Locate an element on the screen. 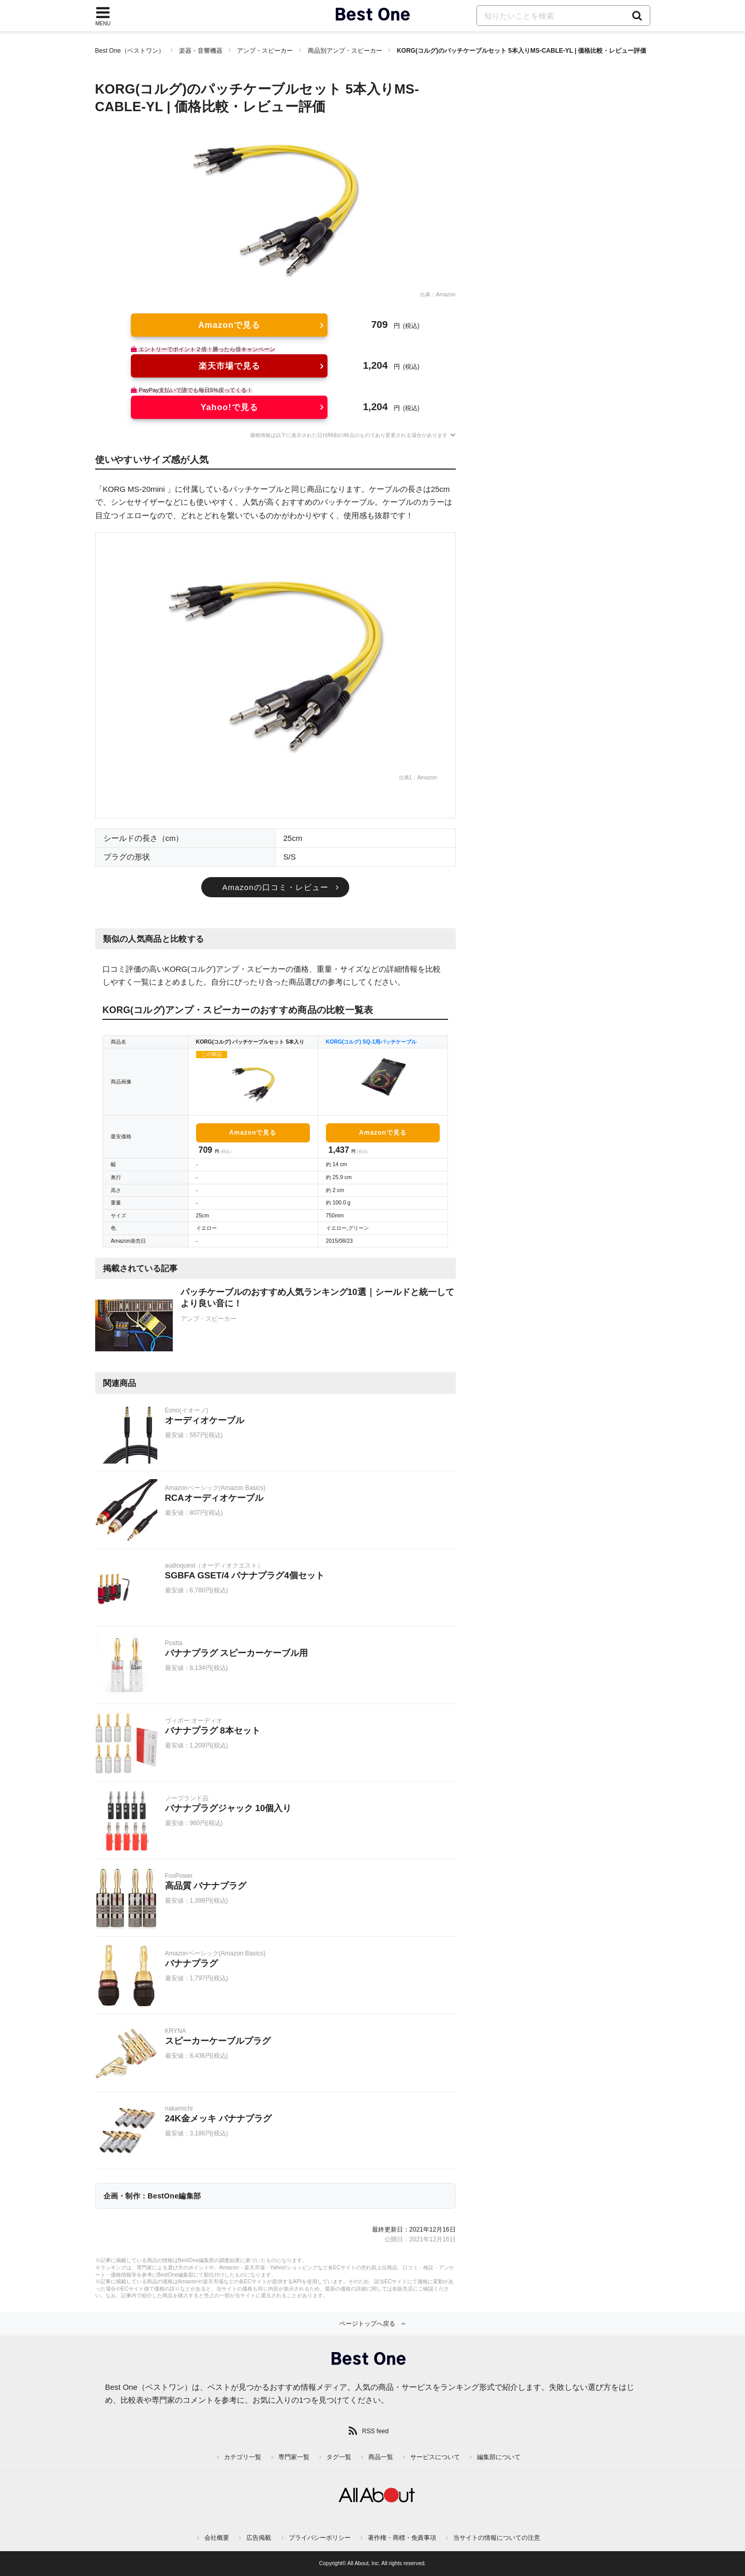 Image resolution: width=745 pixels, height=2576 pixels. 著作権・商標・免責事項 is located at coordinates (402, 2537).